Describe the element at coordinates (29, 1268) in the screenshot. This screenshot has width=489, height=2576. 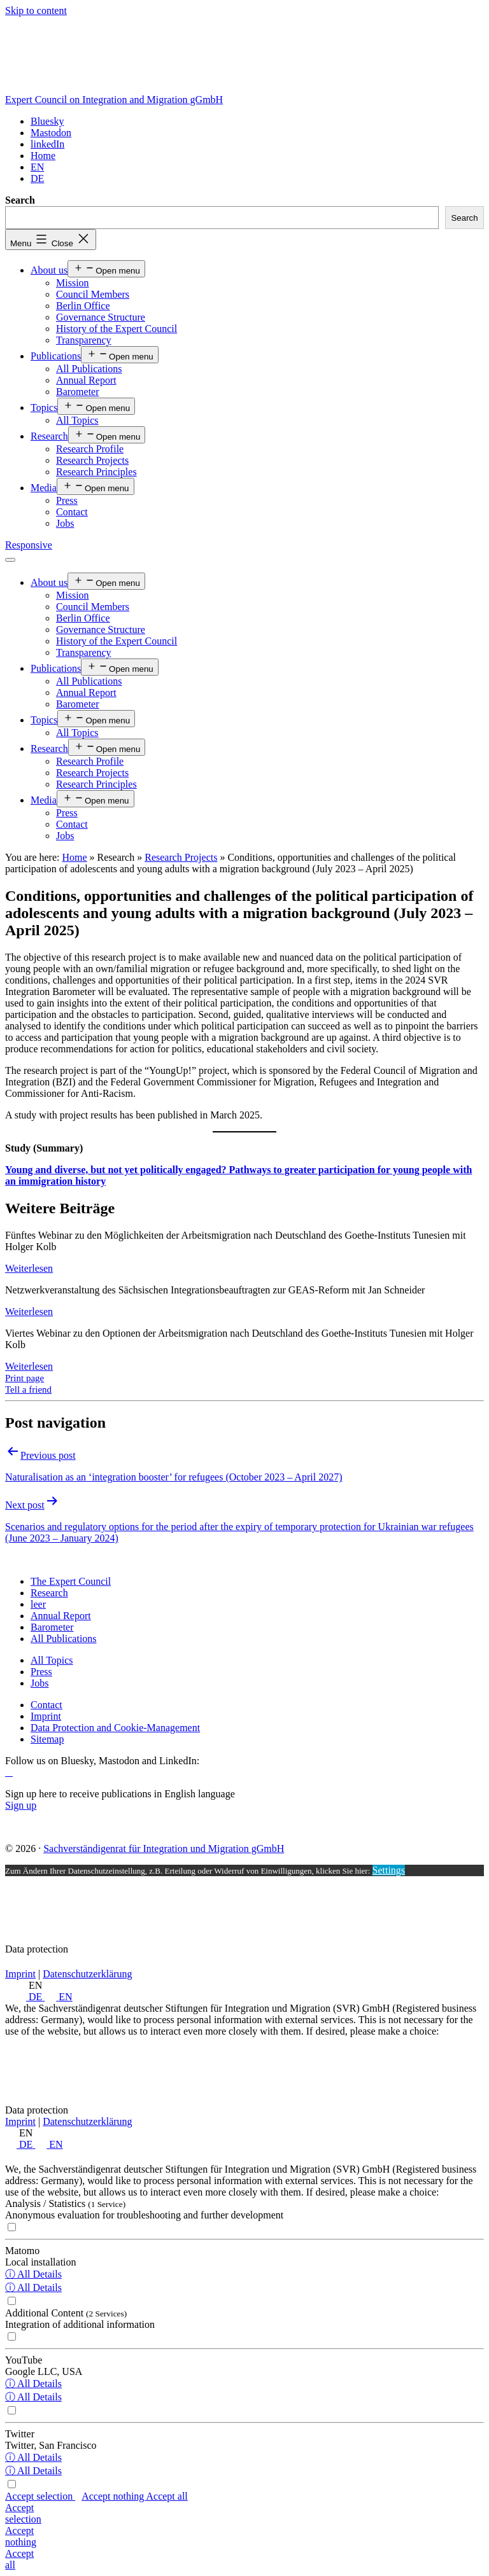
I see `Weiterlesen` at that location.